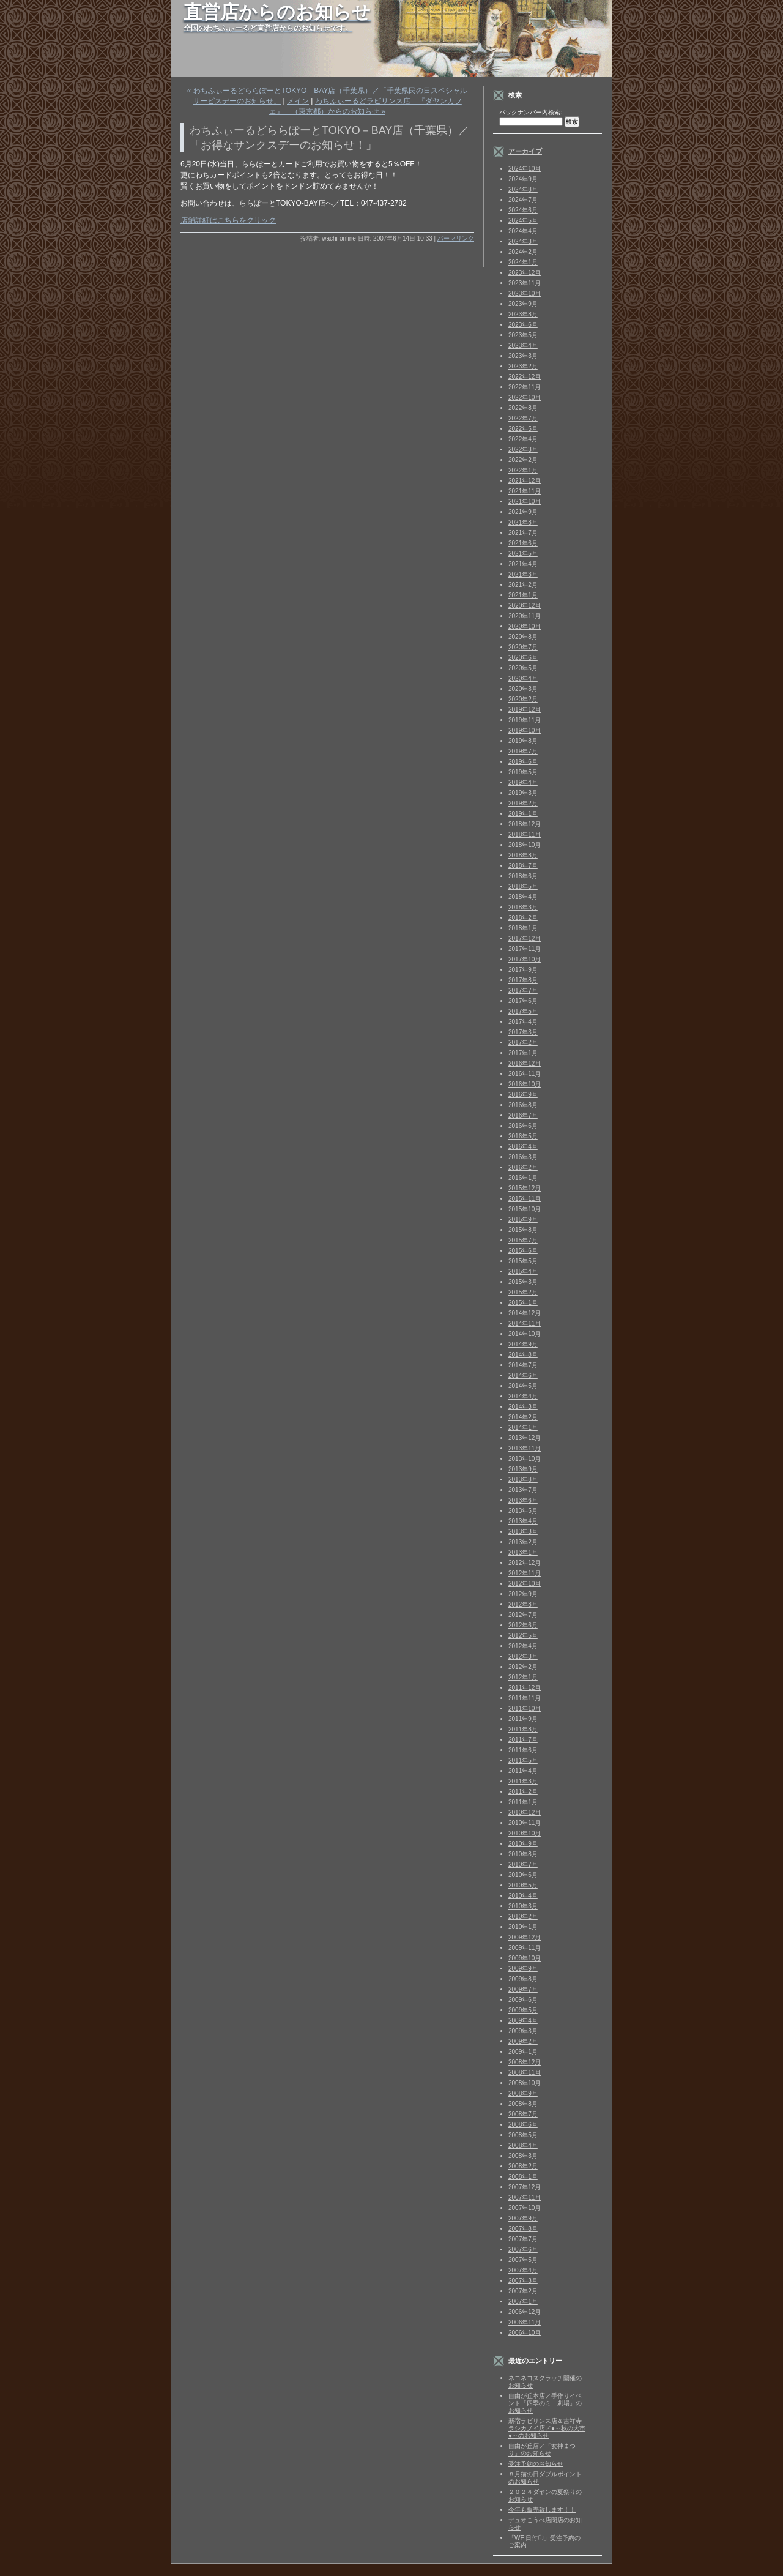 The height and width of the screenshot is (2576, 783). I want to click on 2018年12月, so click(524, 824).